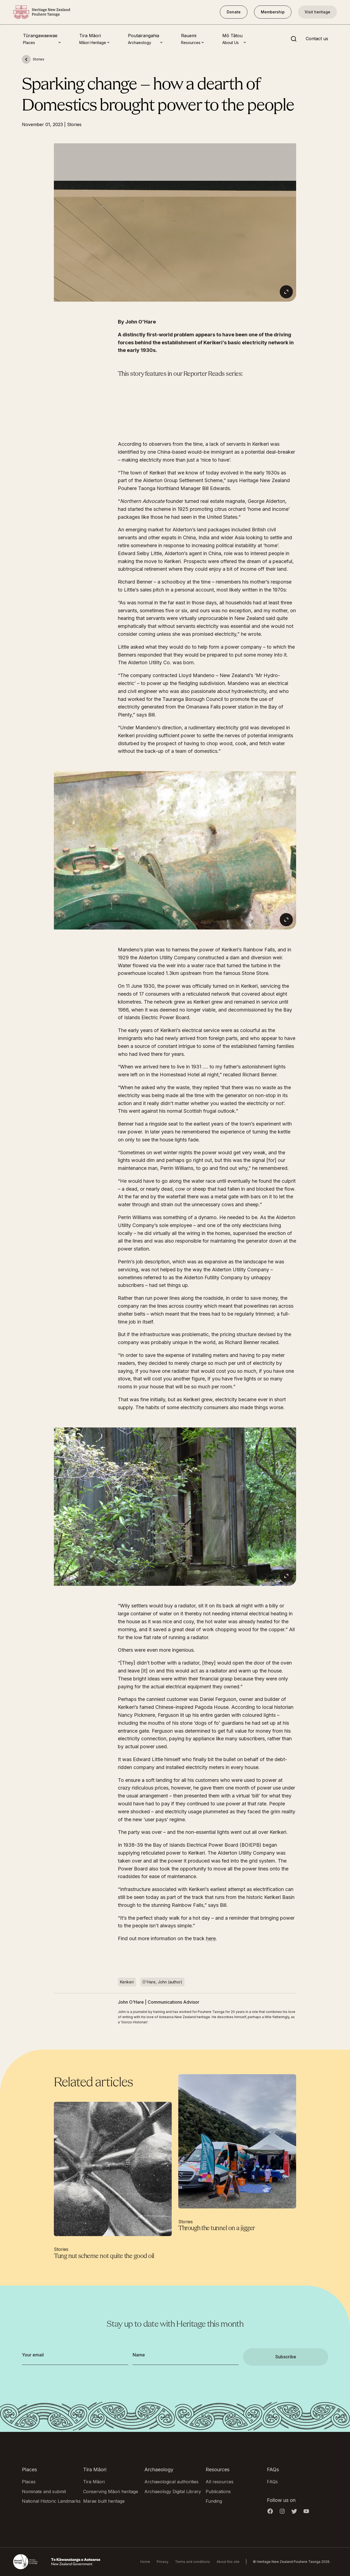  What do you see at coordinates (104, 2501) in the screenshot?
I see `Marae built heritage` at bounding box center [104, 2501].